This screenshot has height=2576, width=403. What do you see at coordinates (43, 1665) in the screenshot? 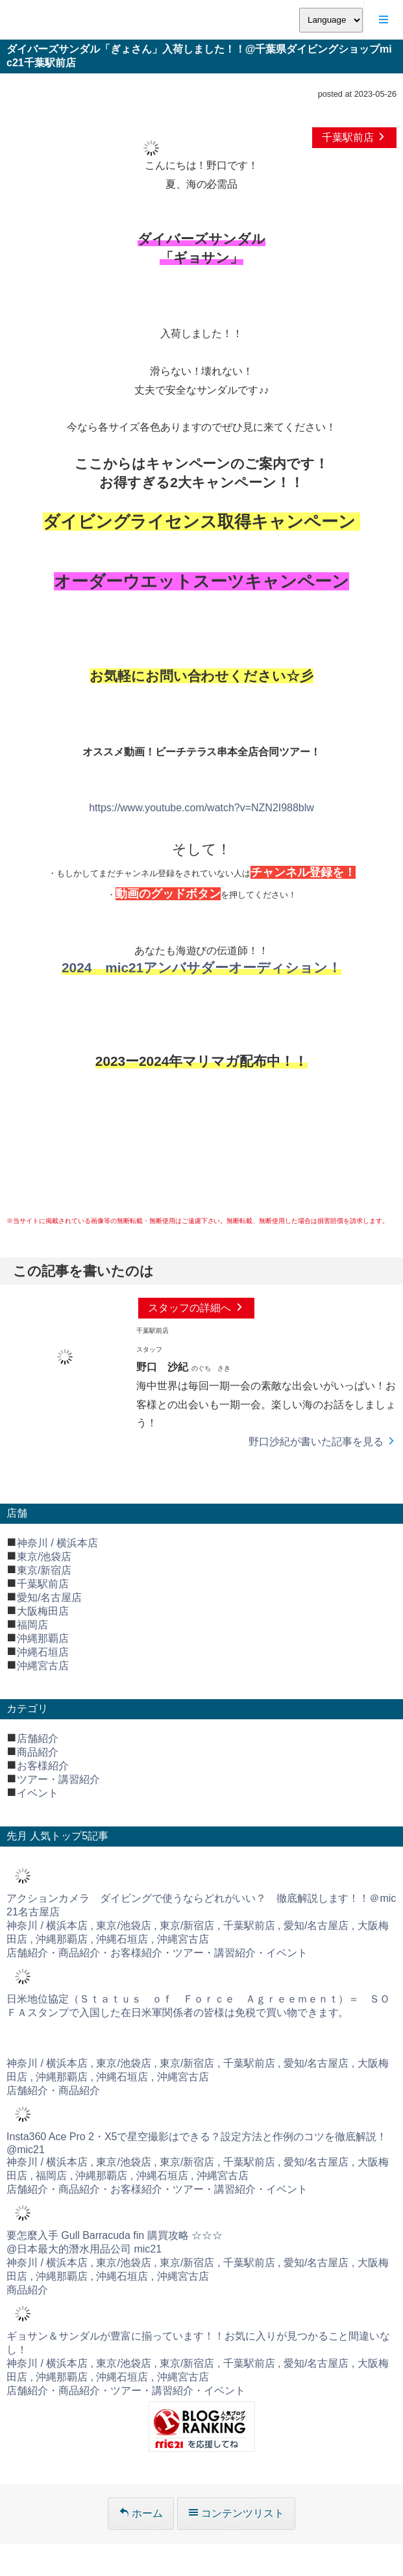
I see `沖縄宮古店` at bounding box center [43, 1665].